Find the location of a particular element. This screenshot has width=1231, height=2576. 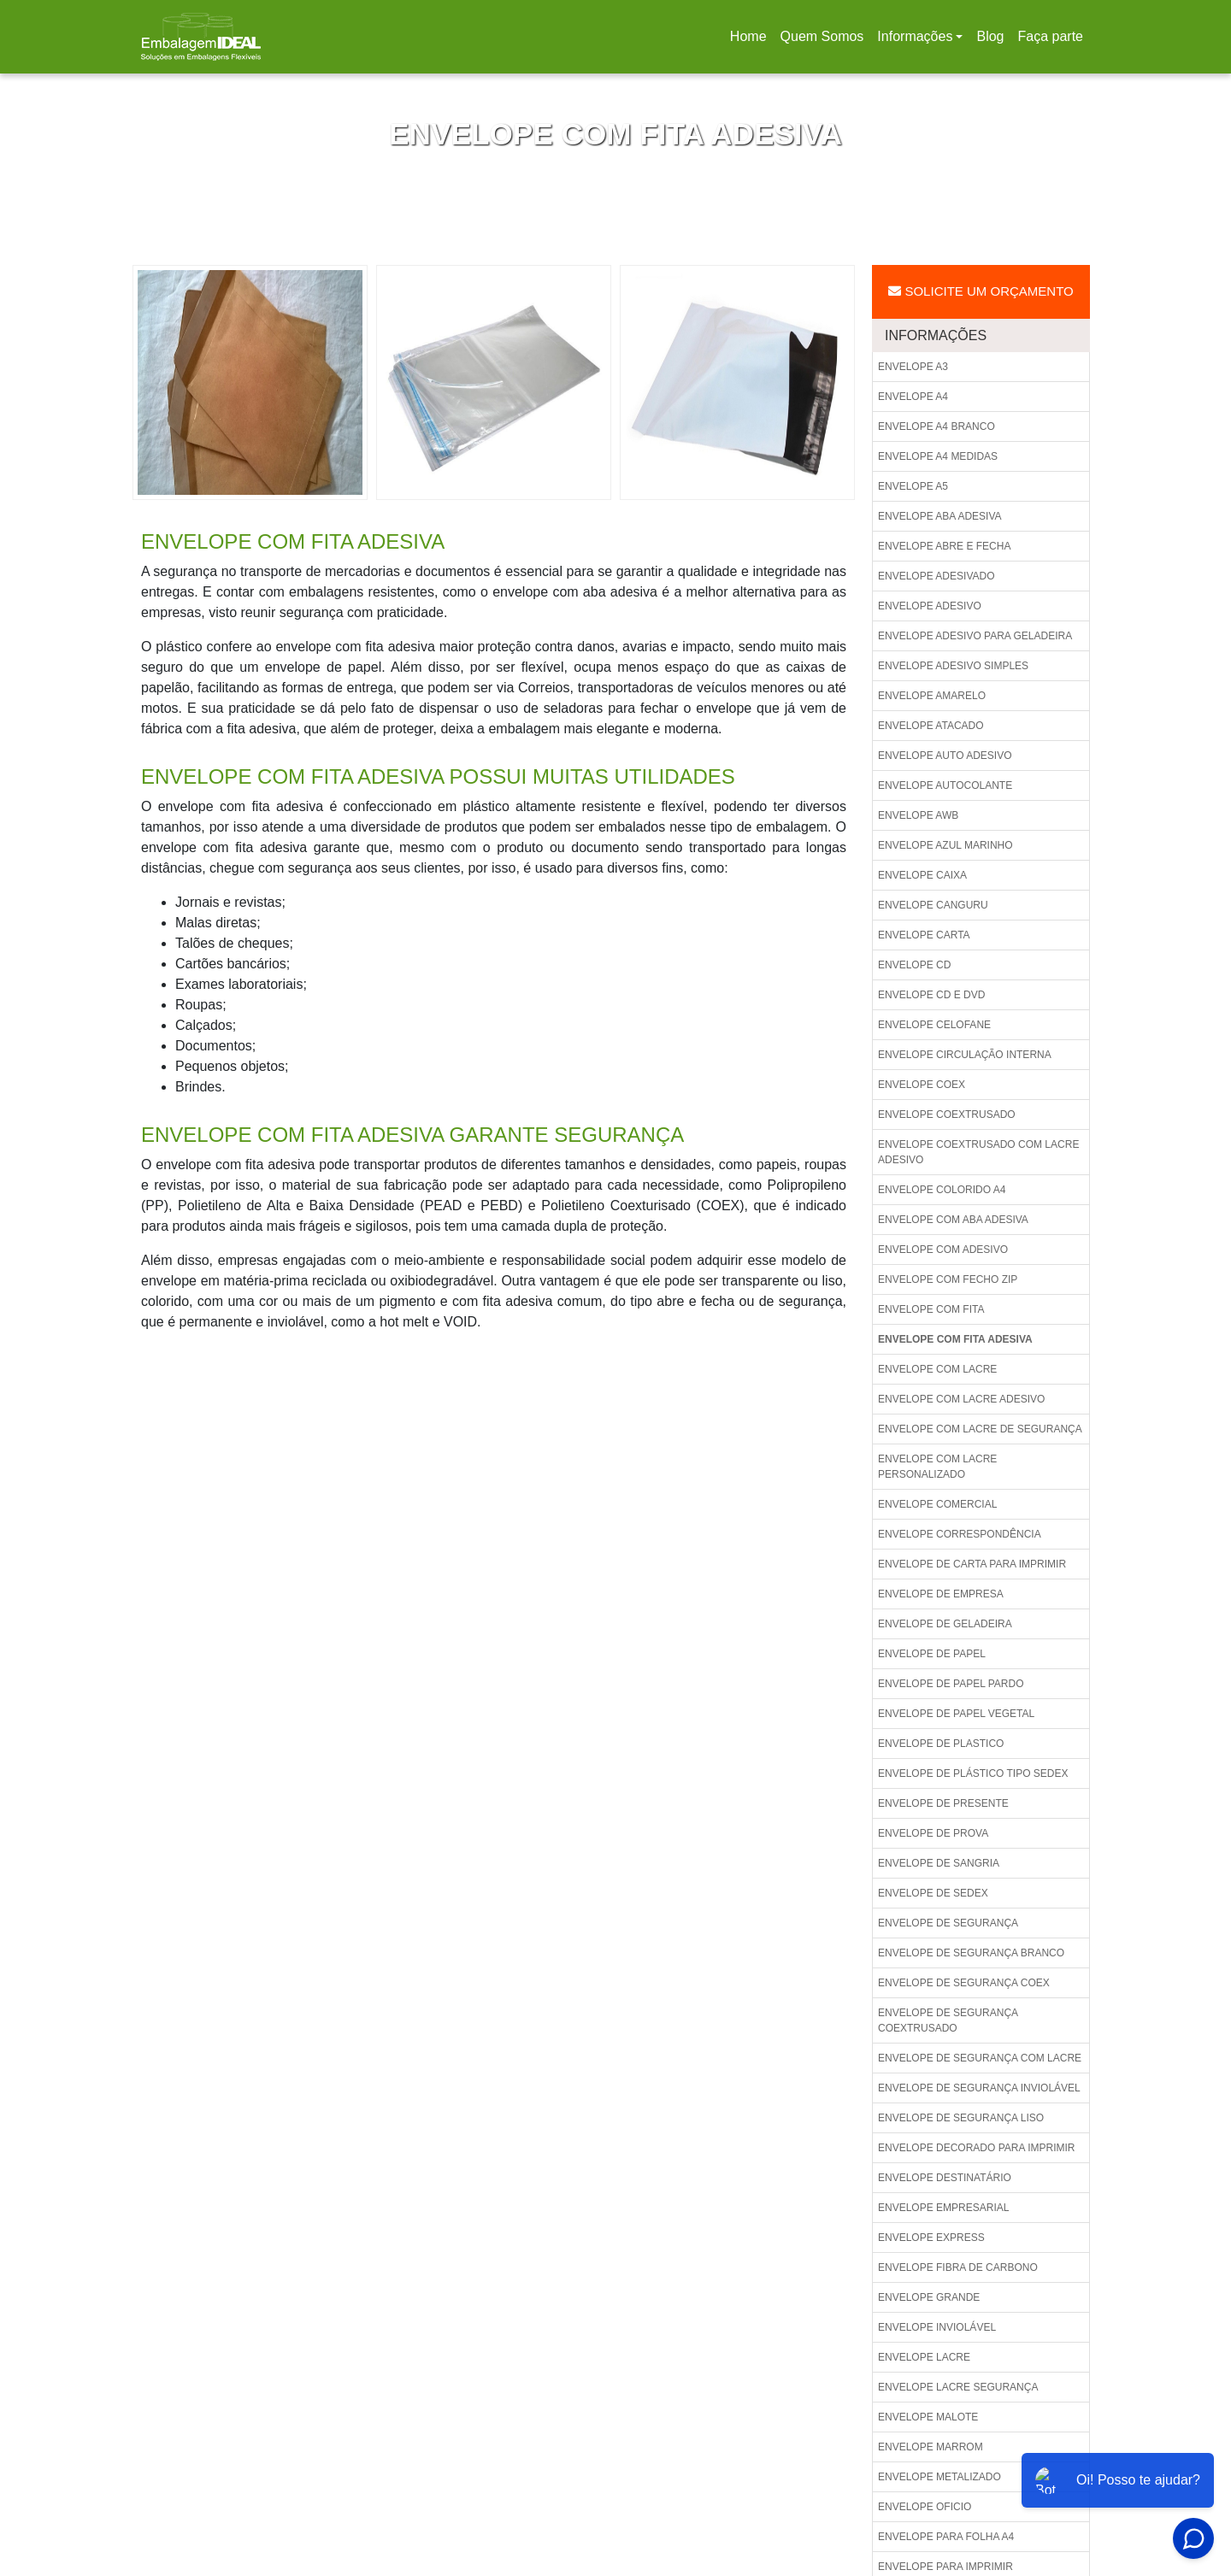

Envelope de segurança liso is located at coordinates (961, 2118).